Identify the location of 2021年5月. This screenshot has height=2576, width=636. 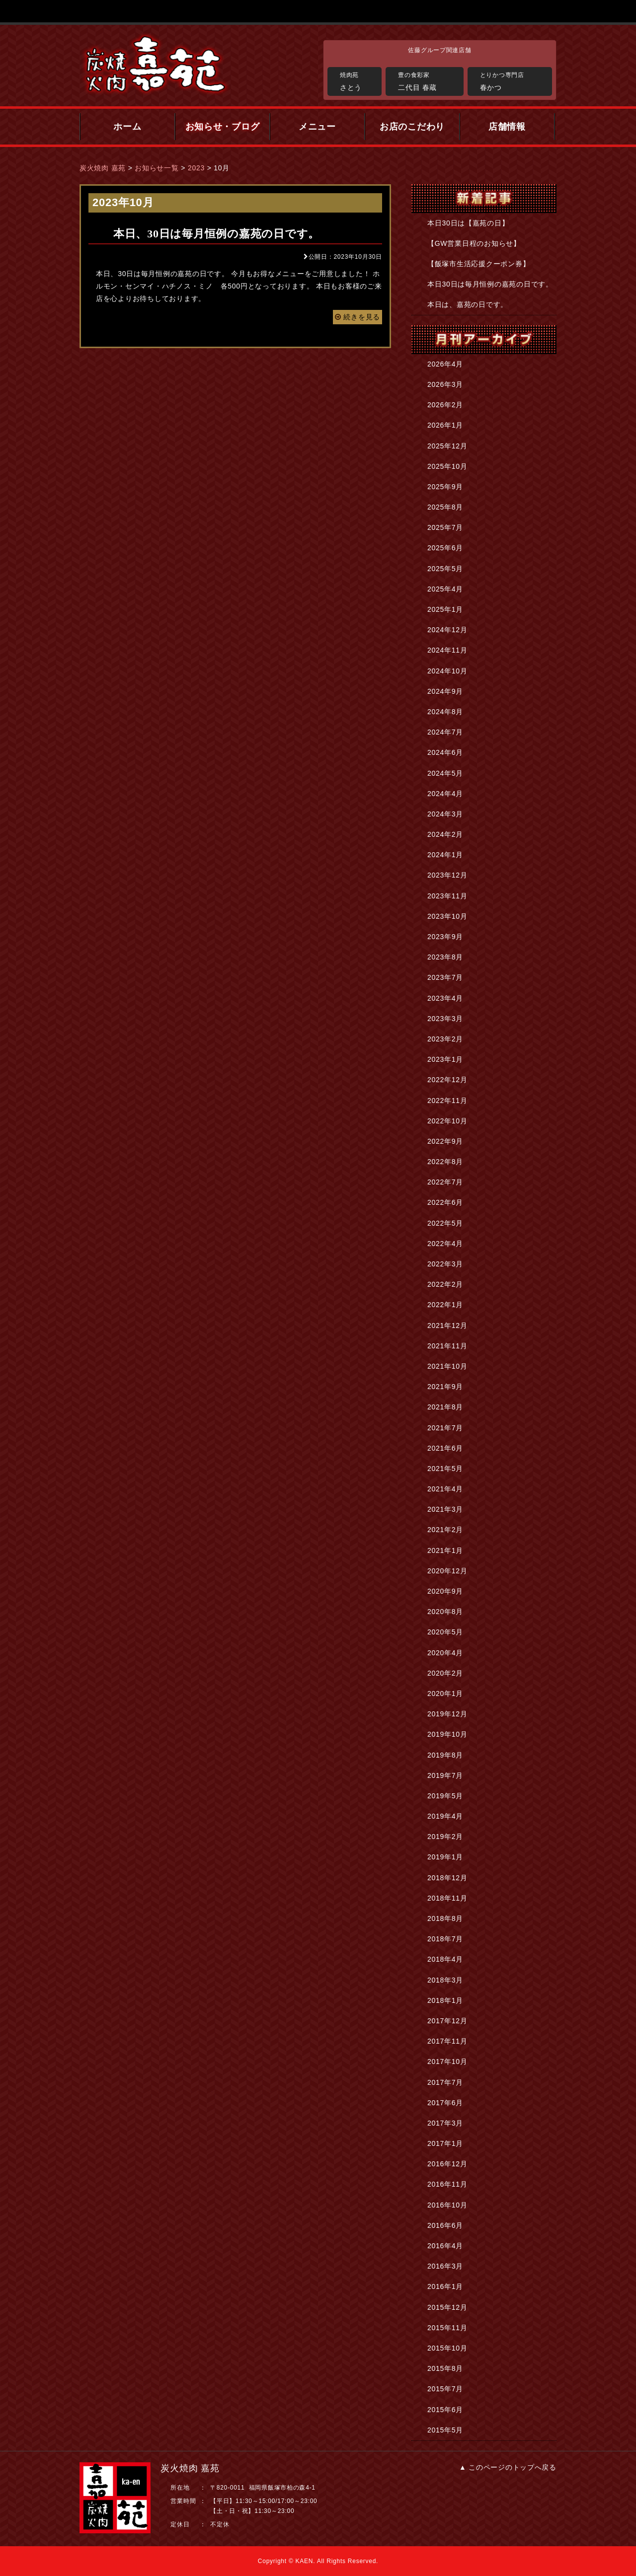
(445, 1468).